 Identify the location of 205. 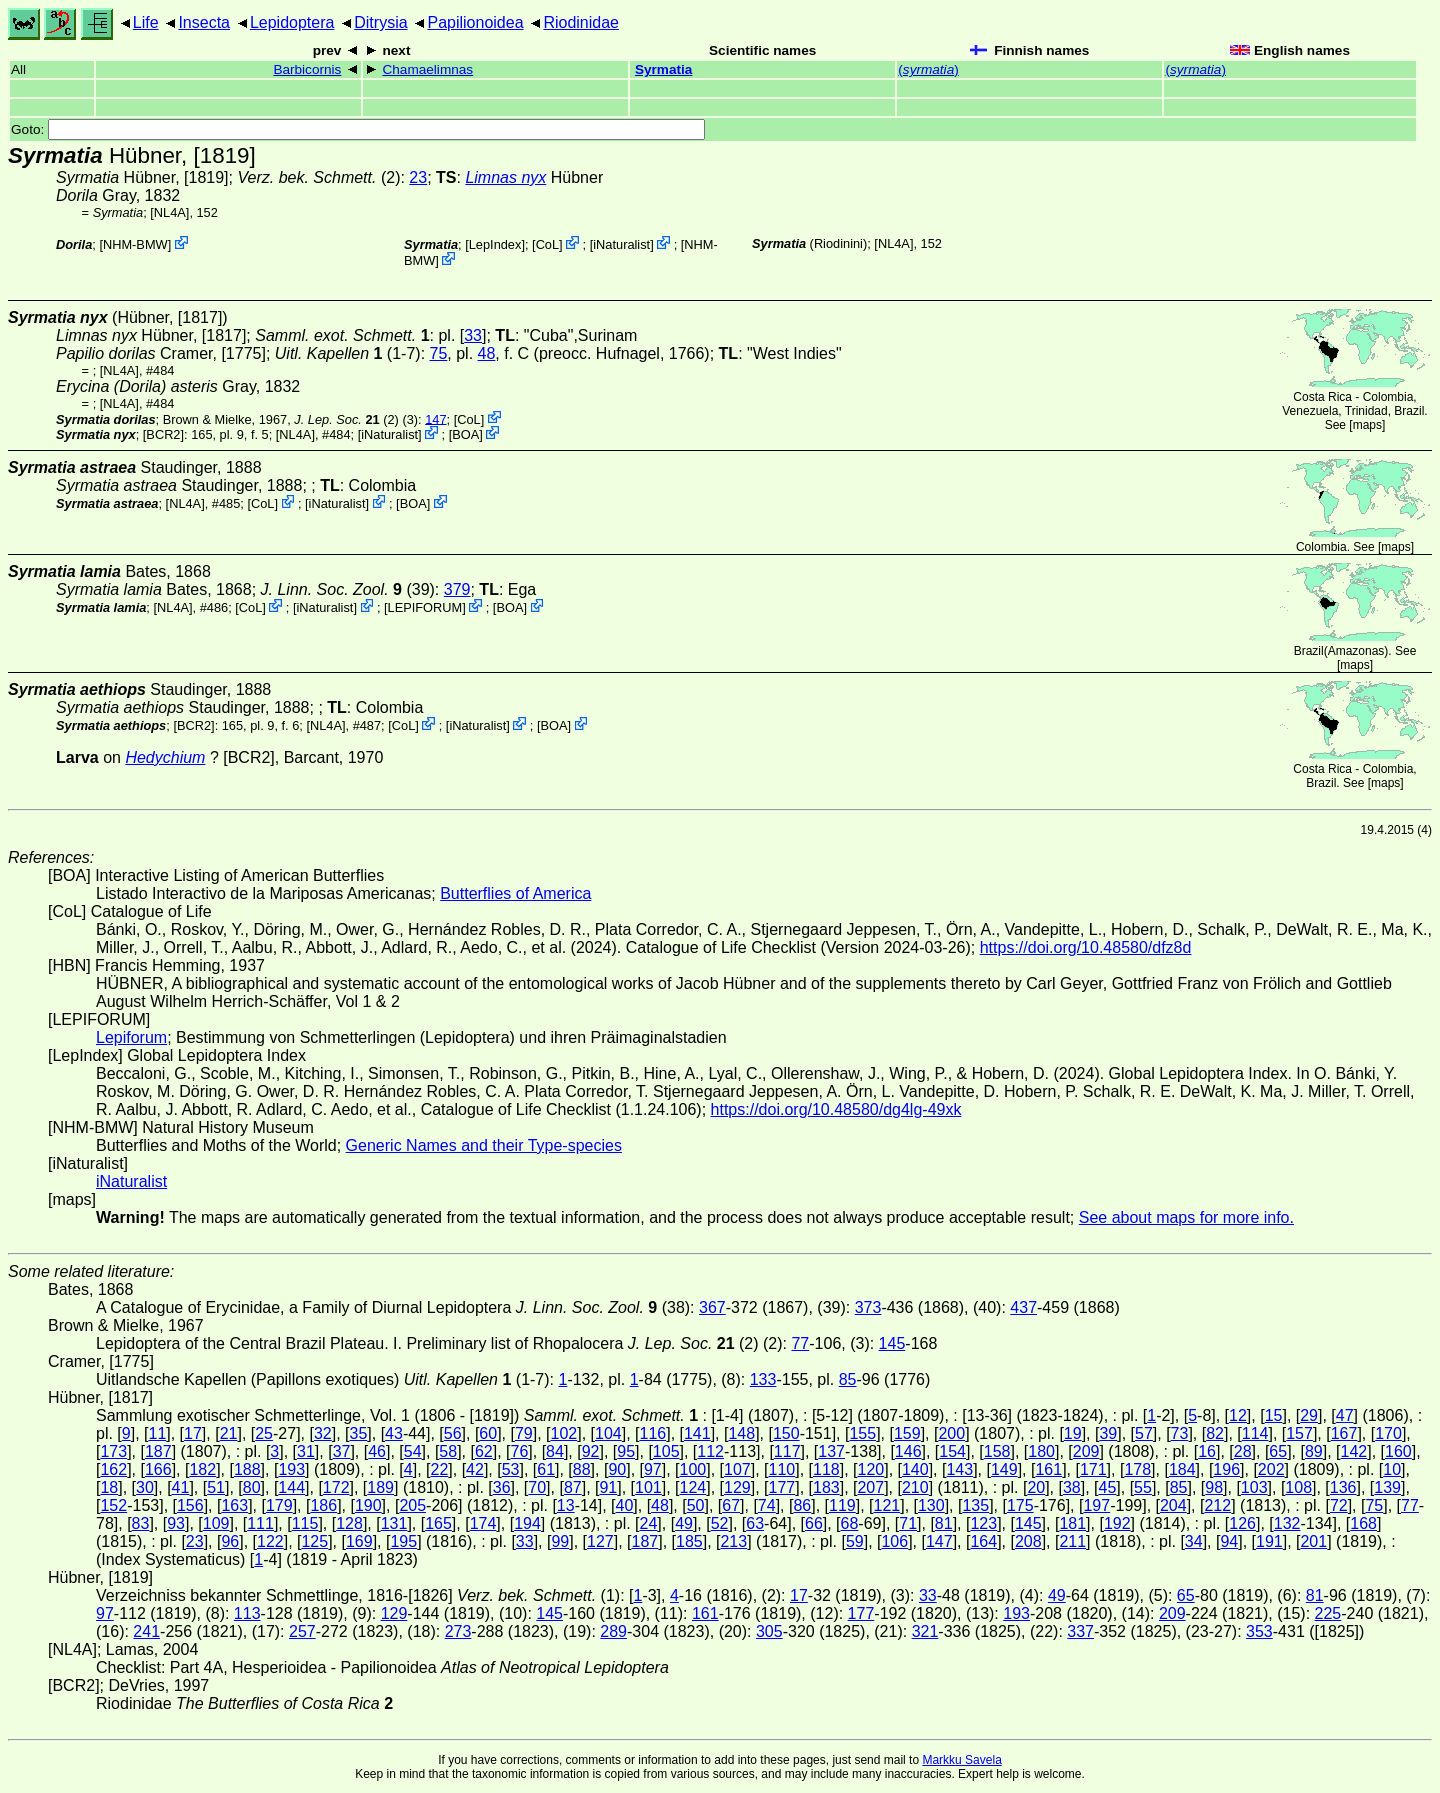
(412, 1505).